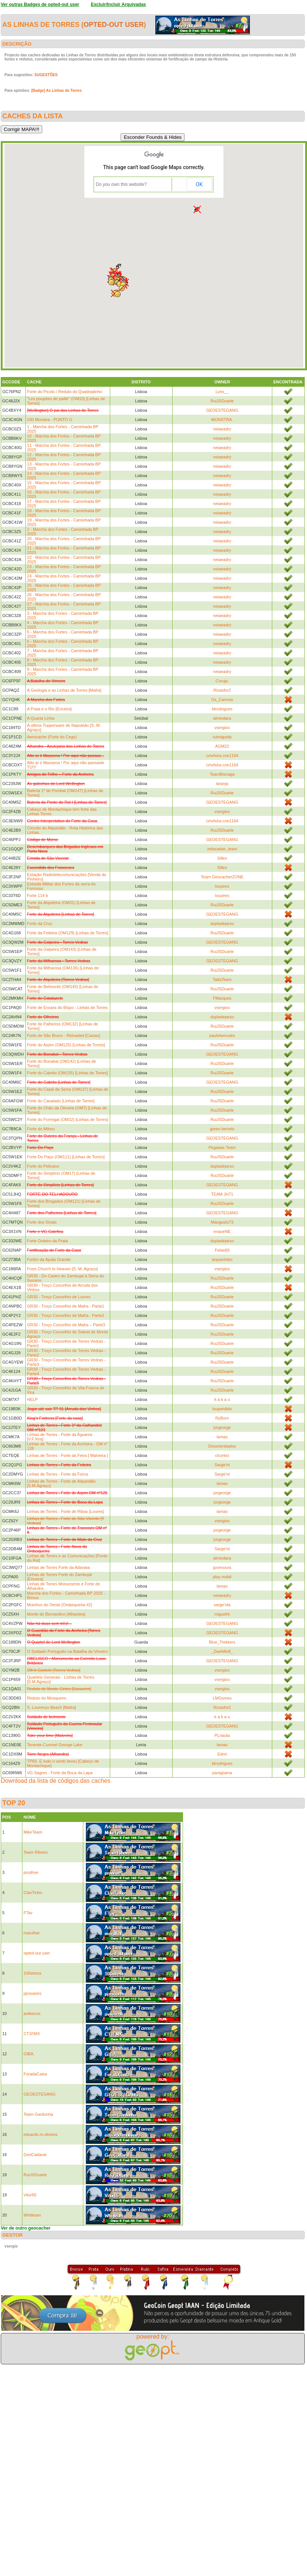 The width and height of the screenshot is (307, 2576). What do you see at coordinates (222, 727) in the screenshot?
I see `vsergios` at bounding box center [222, 727].